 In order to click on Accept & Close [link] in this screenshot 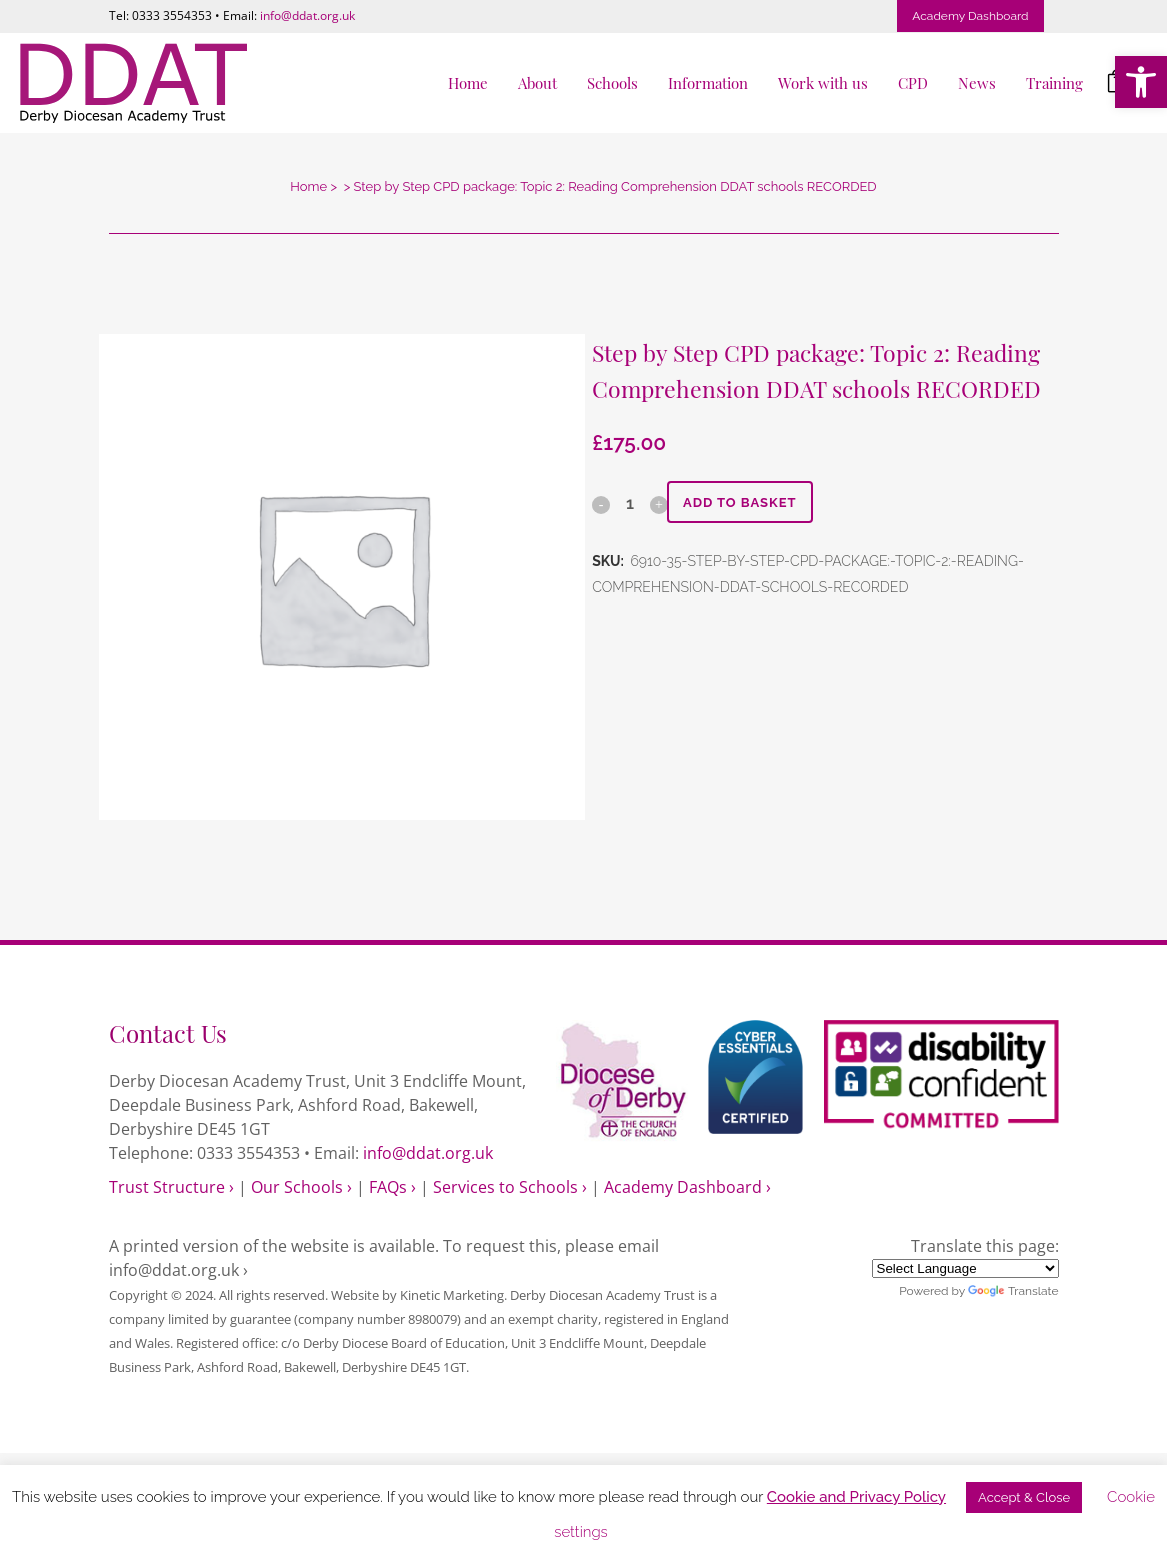, I will do `click(1024, 1497)`.